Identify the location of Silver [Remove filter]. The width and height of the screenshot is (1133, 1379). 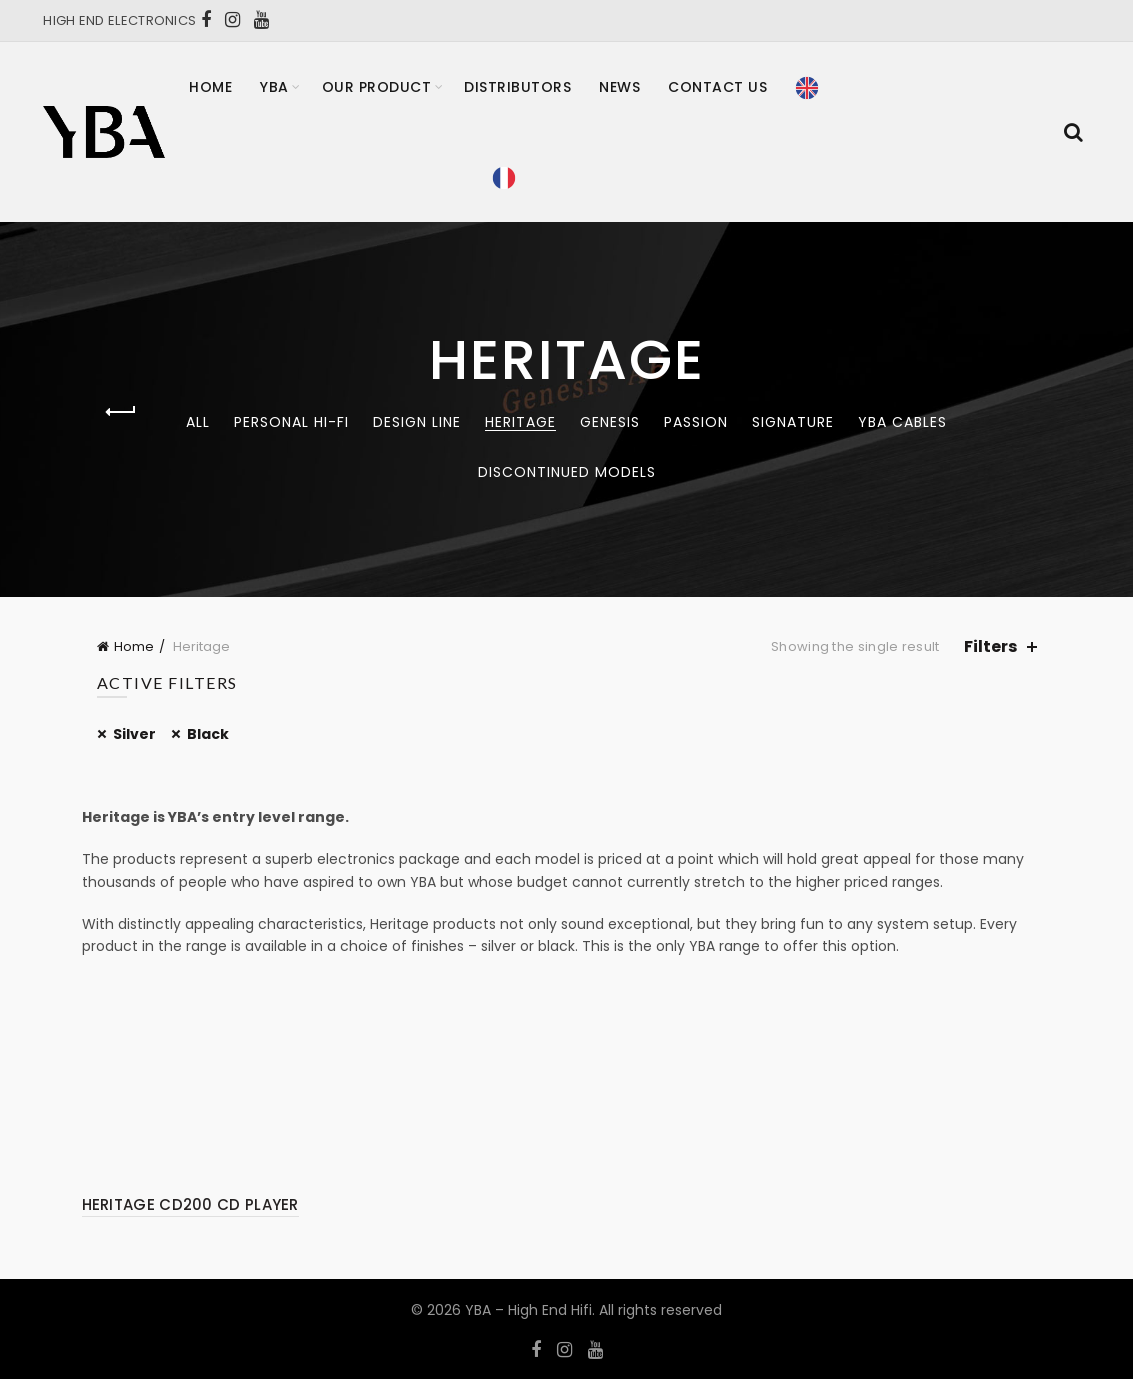
(134, 734).